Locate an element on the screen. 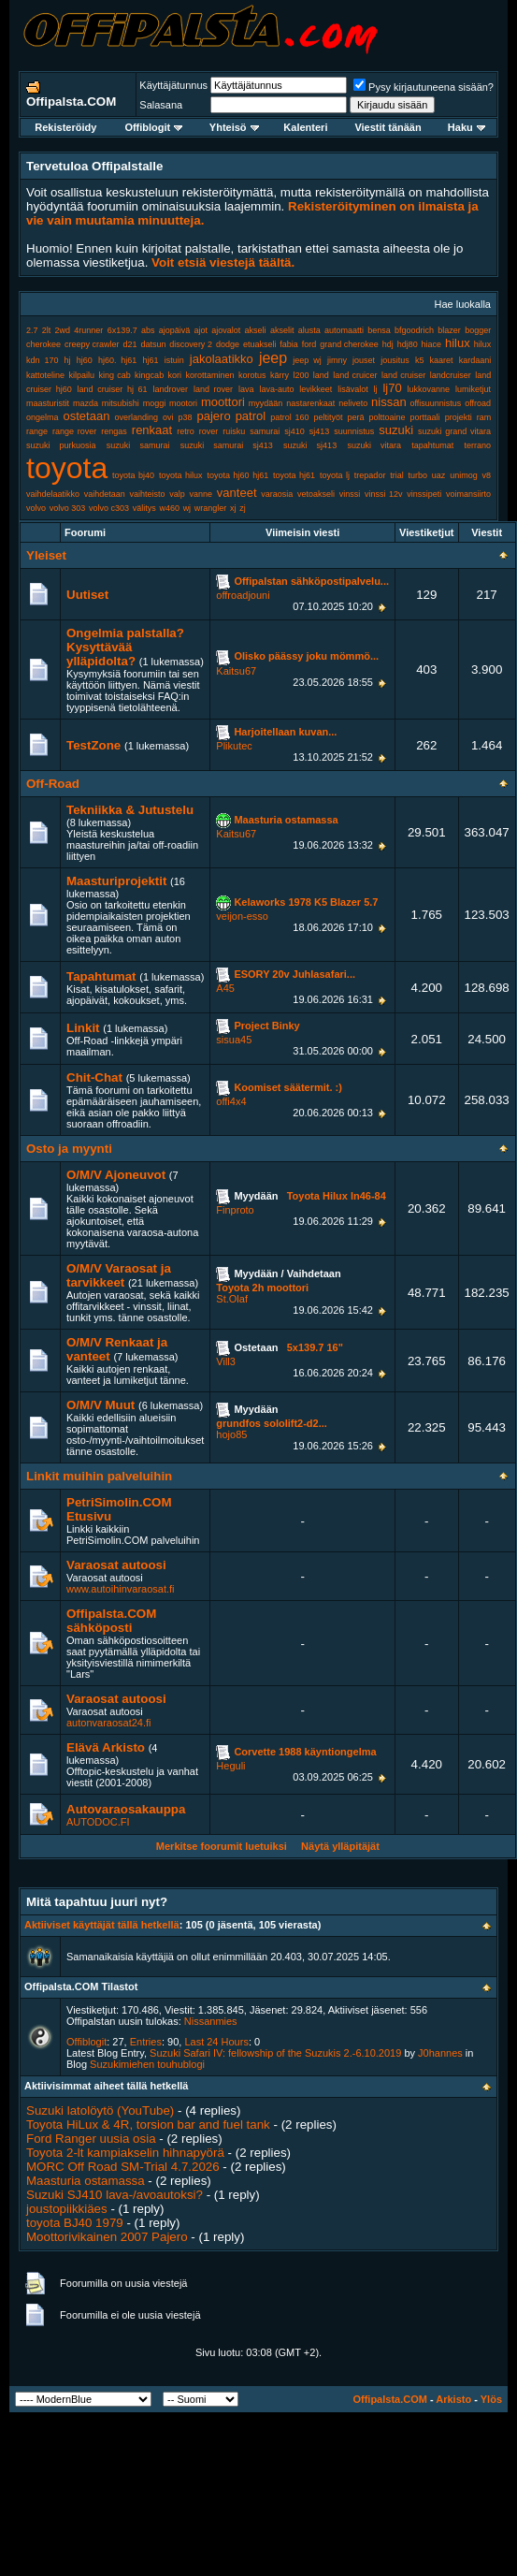 This screenshot has width=517, height=2576. suunnistus is located at coordinates (354, 431).